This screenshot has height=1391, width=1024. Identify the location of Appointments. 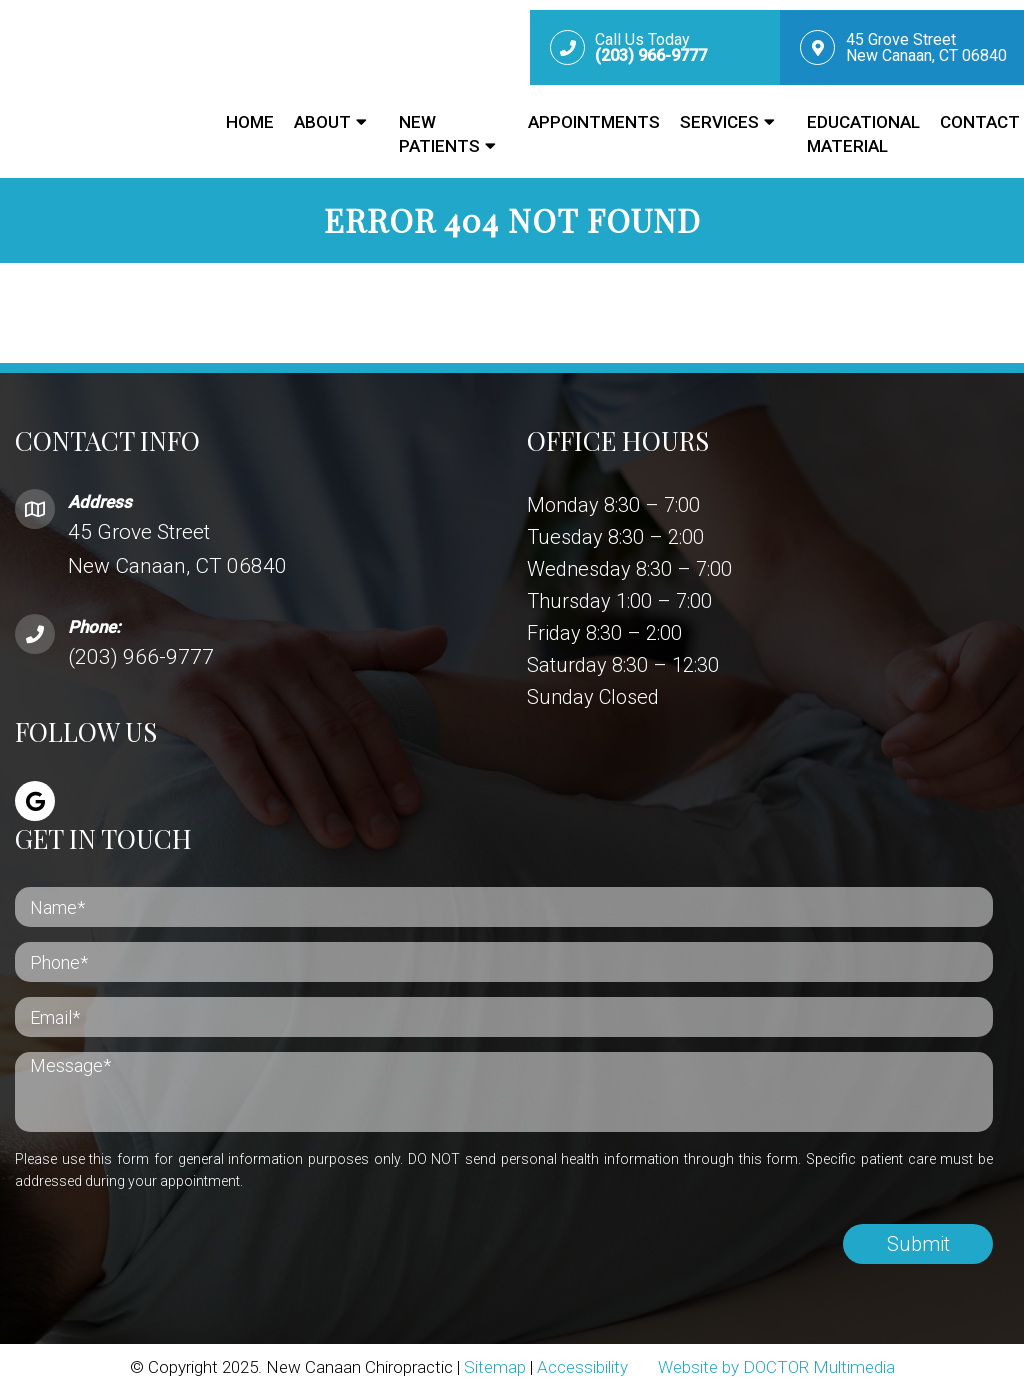
(594, 122).